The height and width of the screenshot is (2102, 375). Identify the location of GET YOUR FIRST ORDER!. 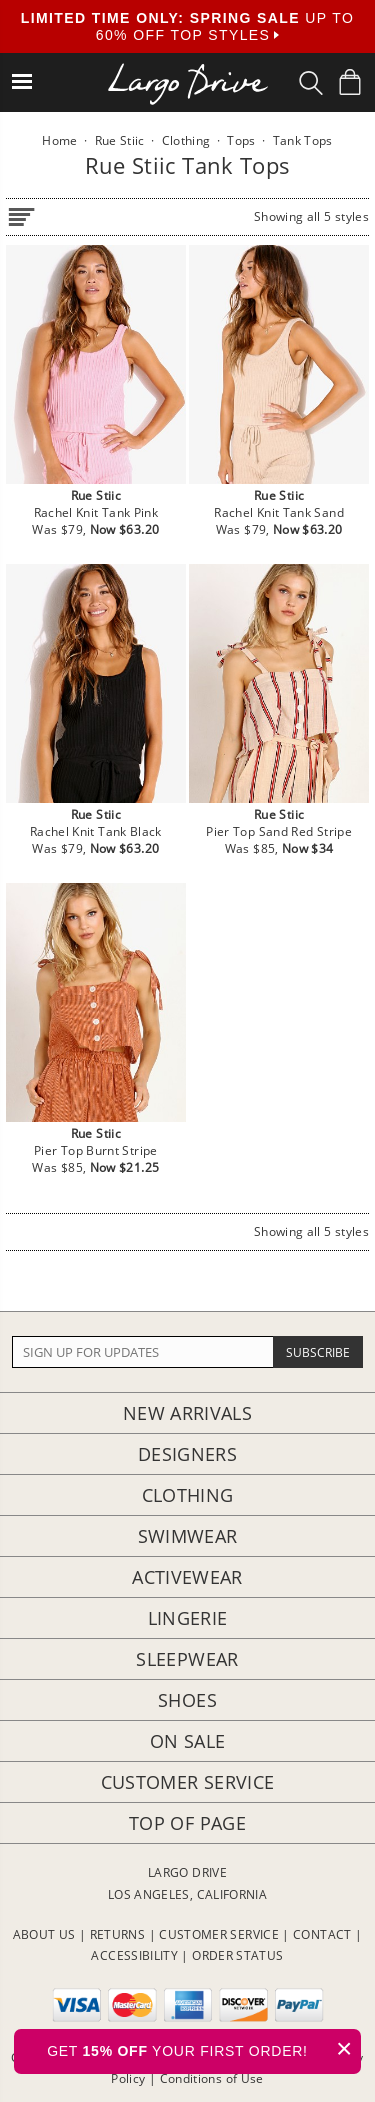
(204, 2048).